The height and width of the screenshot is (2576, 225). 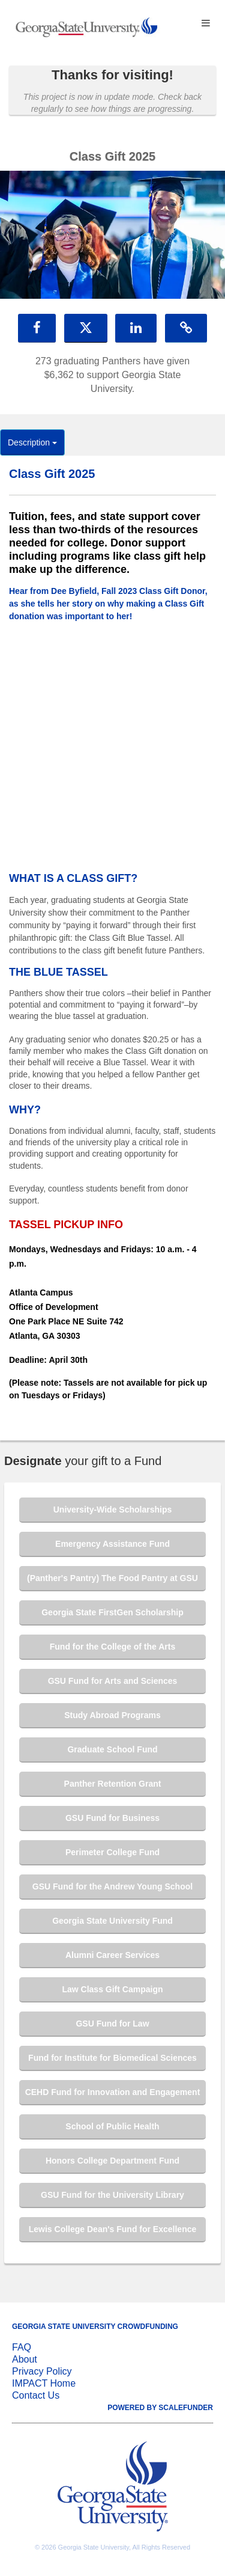 What do you see at coordinates (112, 1715) in the screenshot?
I see `Study Abroad Programs` at bounding box center [112, 1715].